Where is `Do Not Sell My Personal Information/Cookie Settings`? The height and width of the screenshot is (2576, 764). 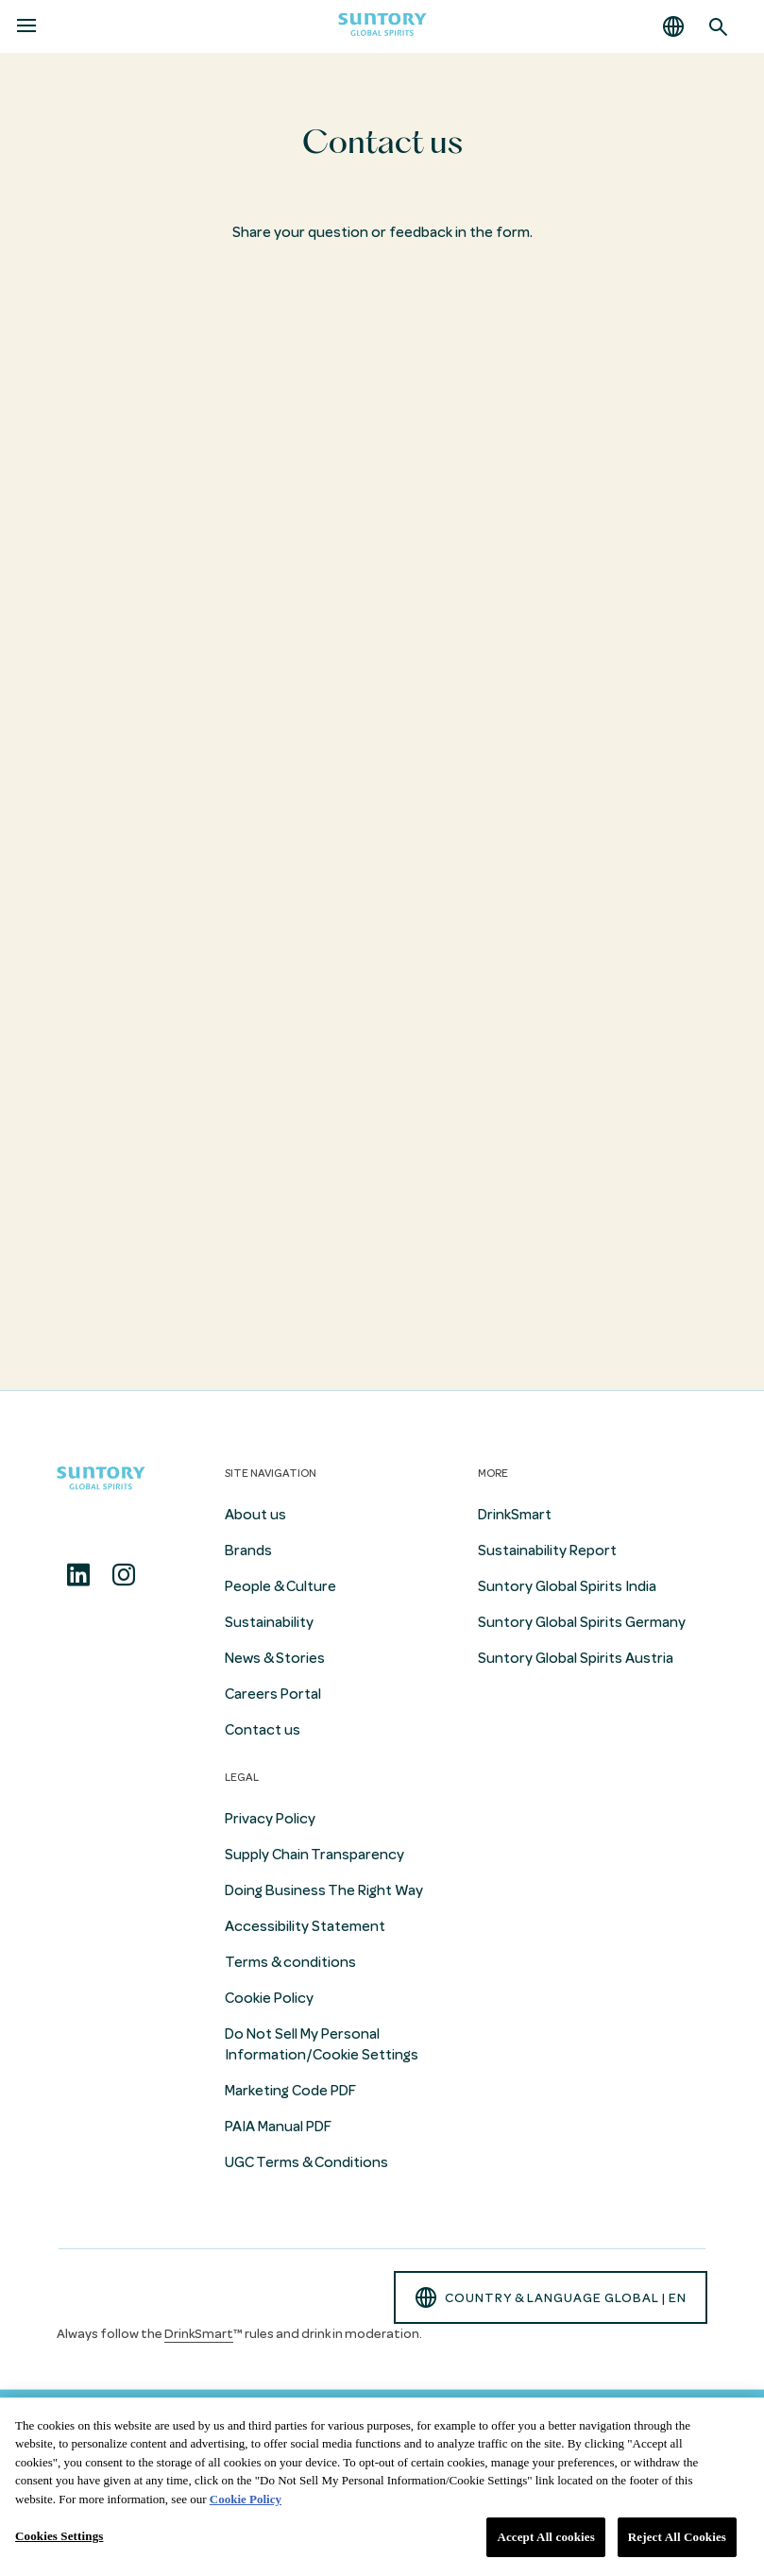 Do Not Sell My Personal Information/Cookie Settings is located at coordinates (321, 2044).